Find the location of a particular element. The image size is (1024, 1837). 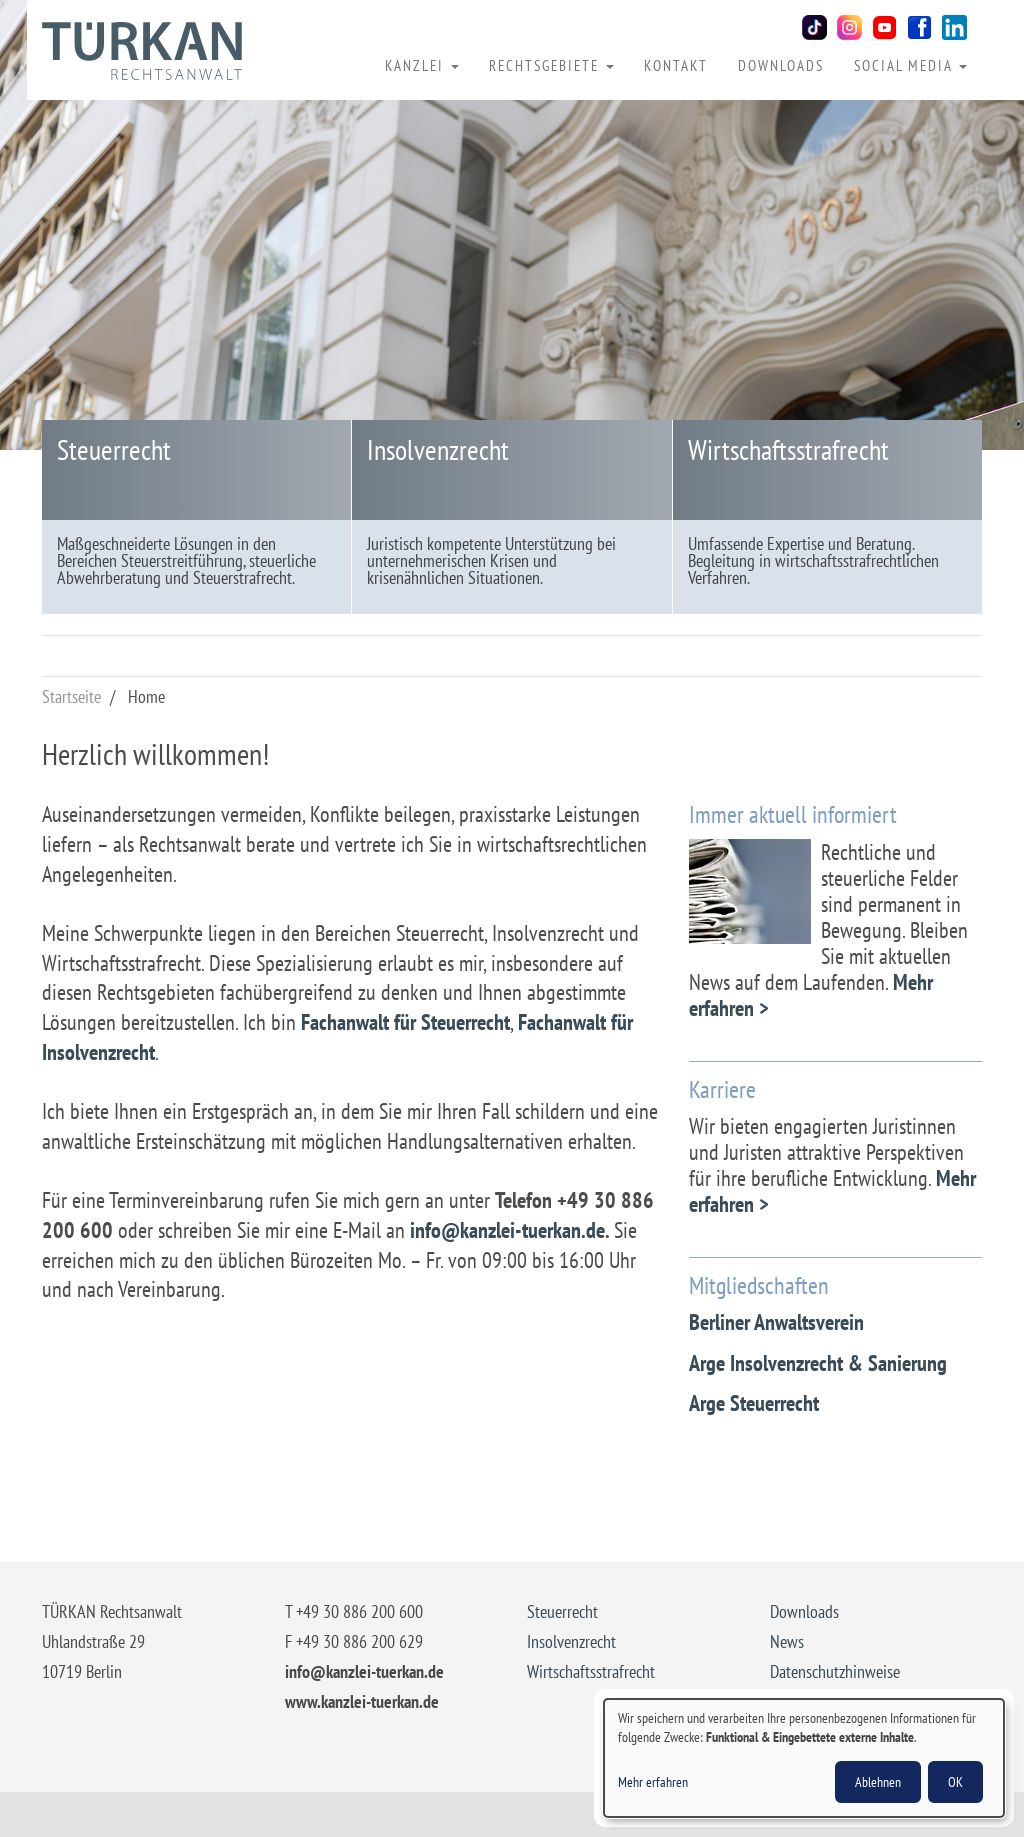

Fachanwalt für Steuerrecht is located at coordinates (405, 1022).